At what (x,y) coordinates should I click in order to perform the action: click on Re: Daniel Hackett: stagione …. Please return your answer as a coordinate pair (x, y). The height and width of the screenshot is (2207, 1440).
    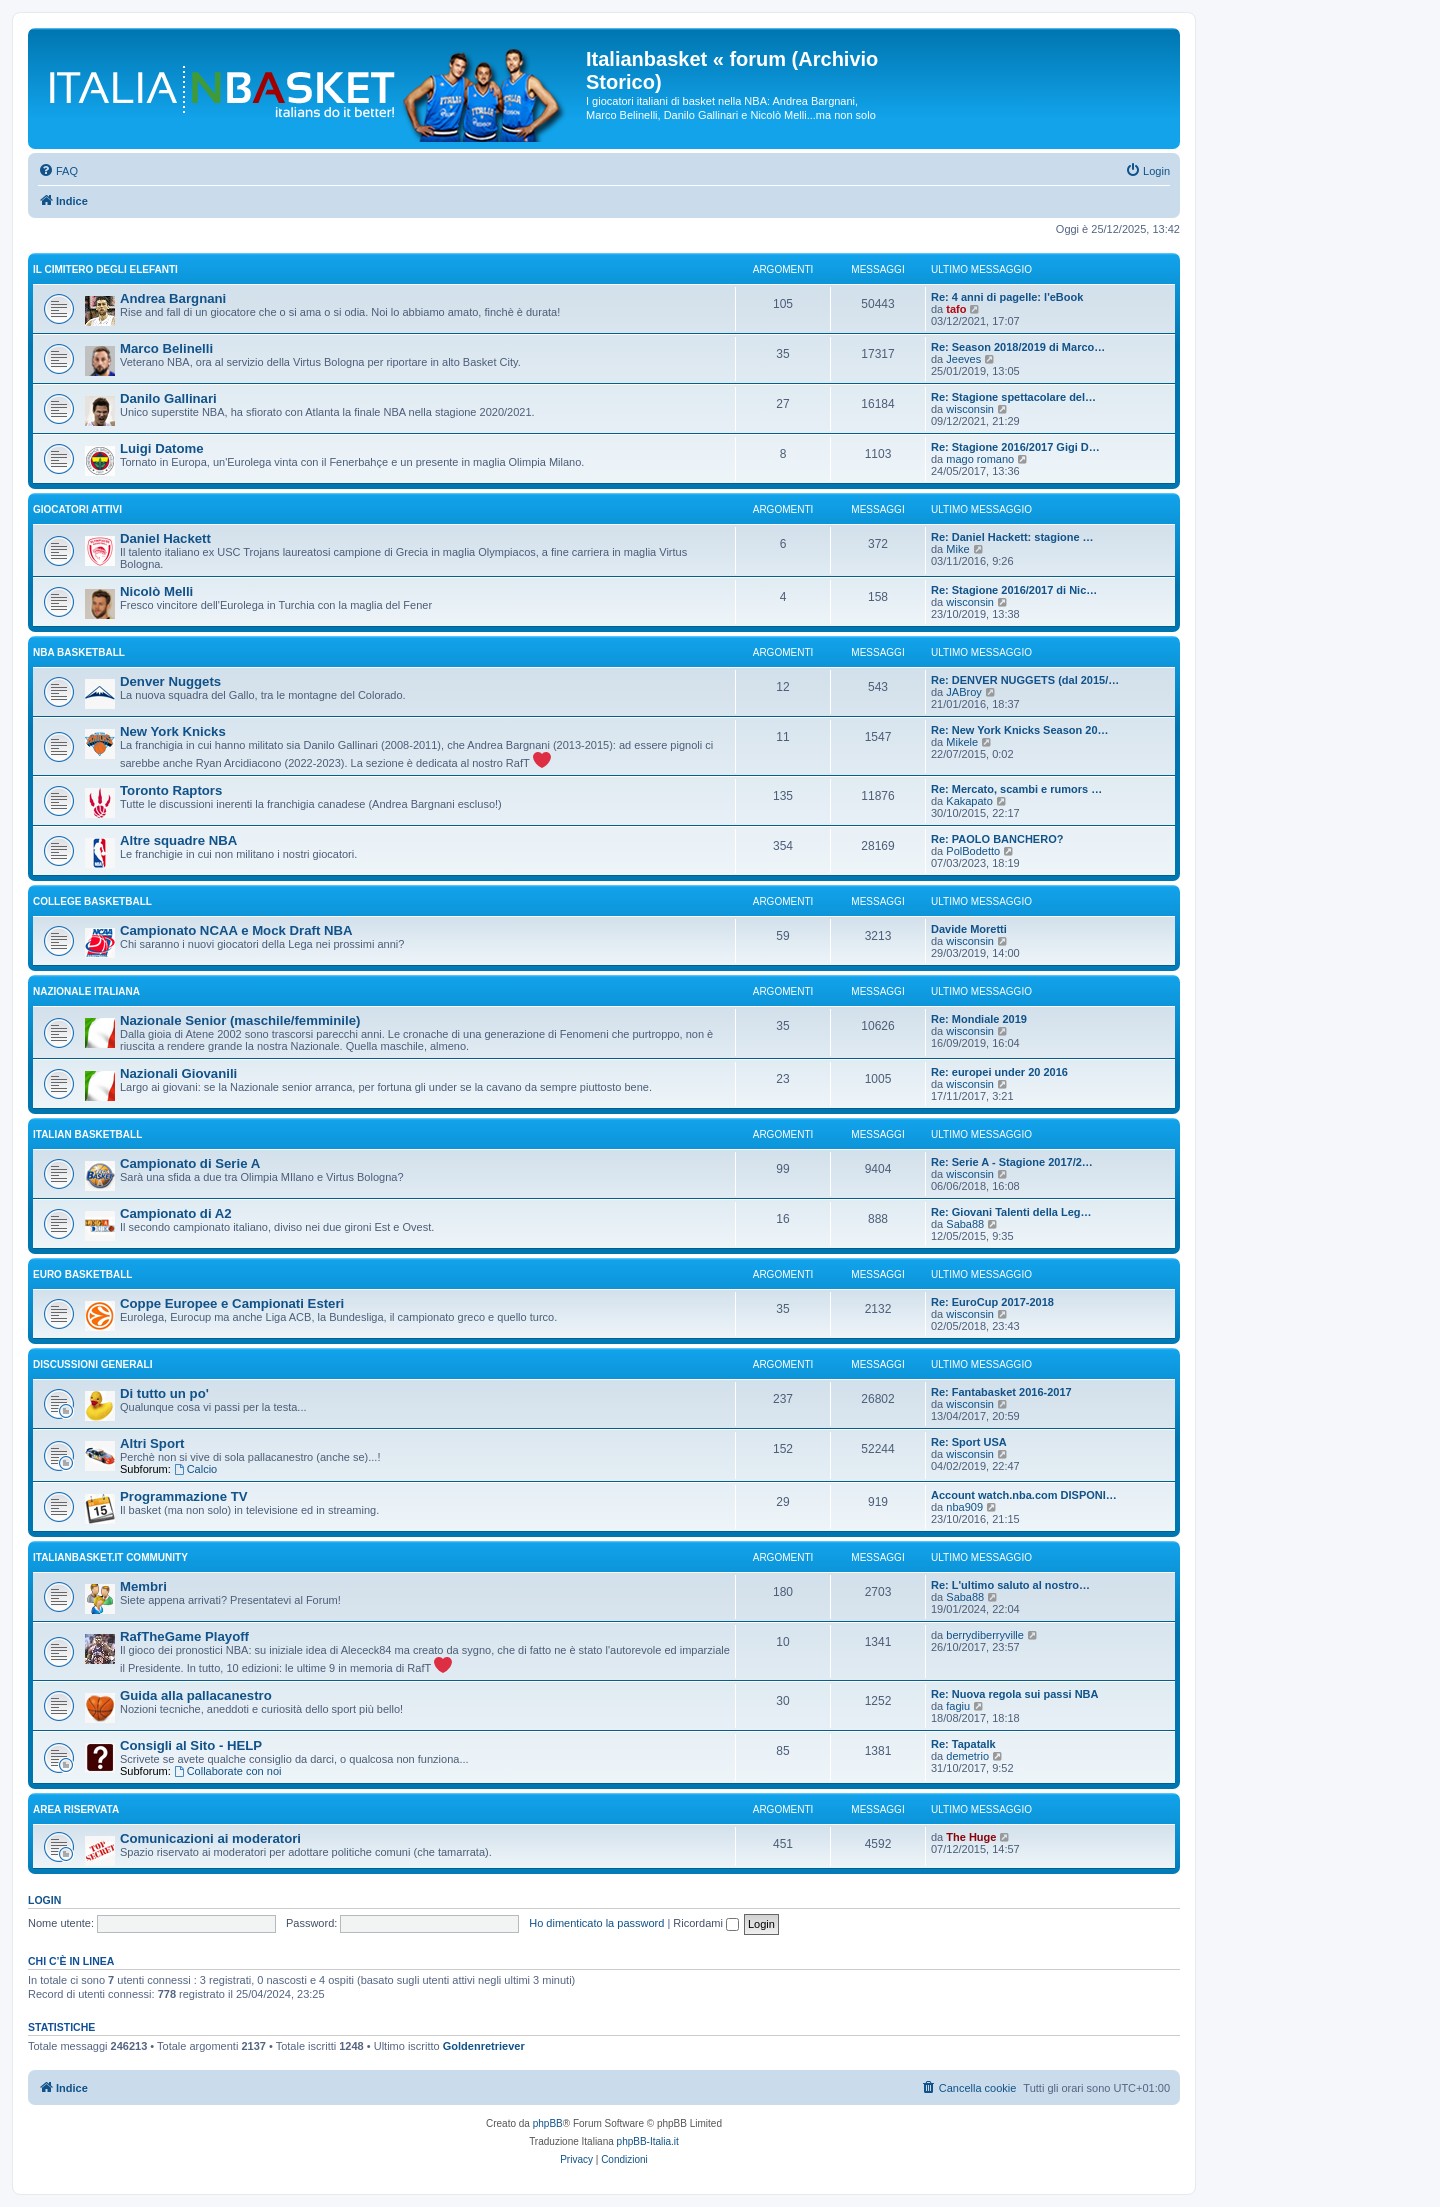
    Looking at the image, I should click on (1012, 537).